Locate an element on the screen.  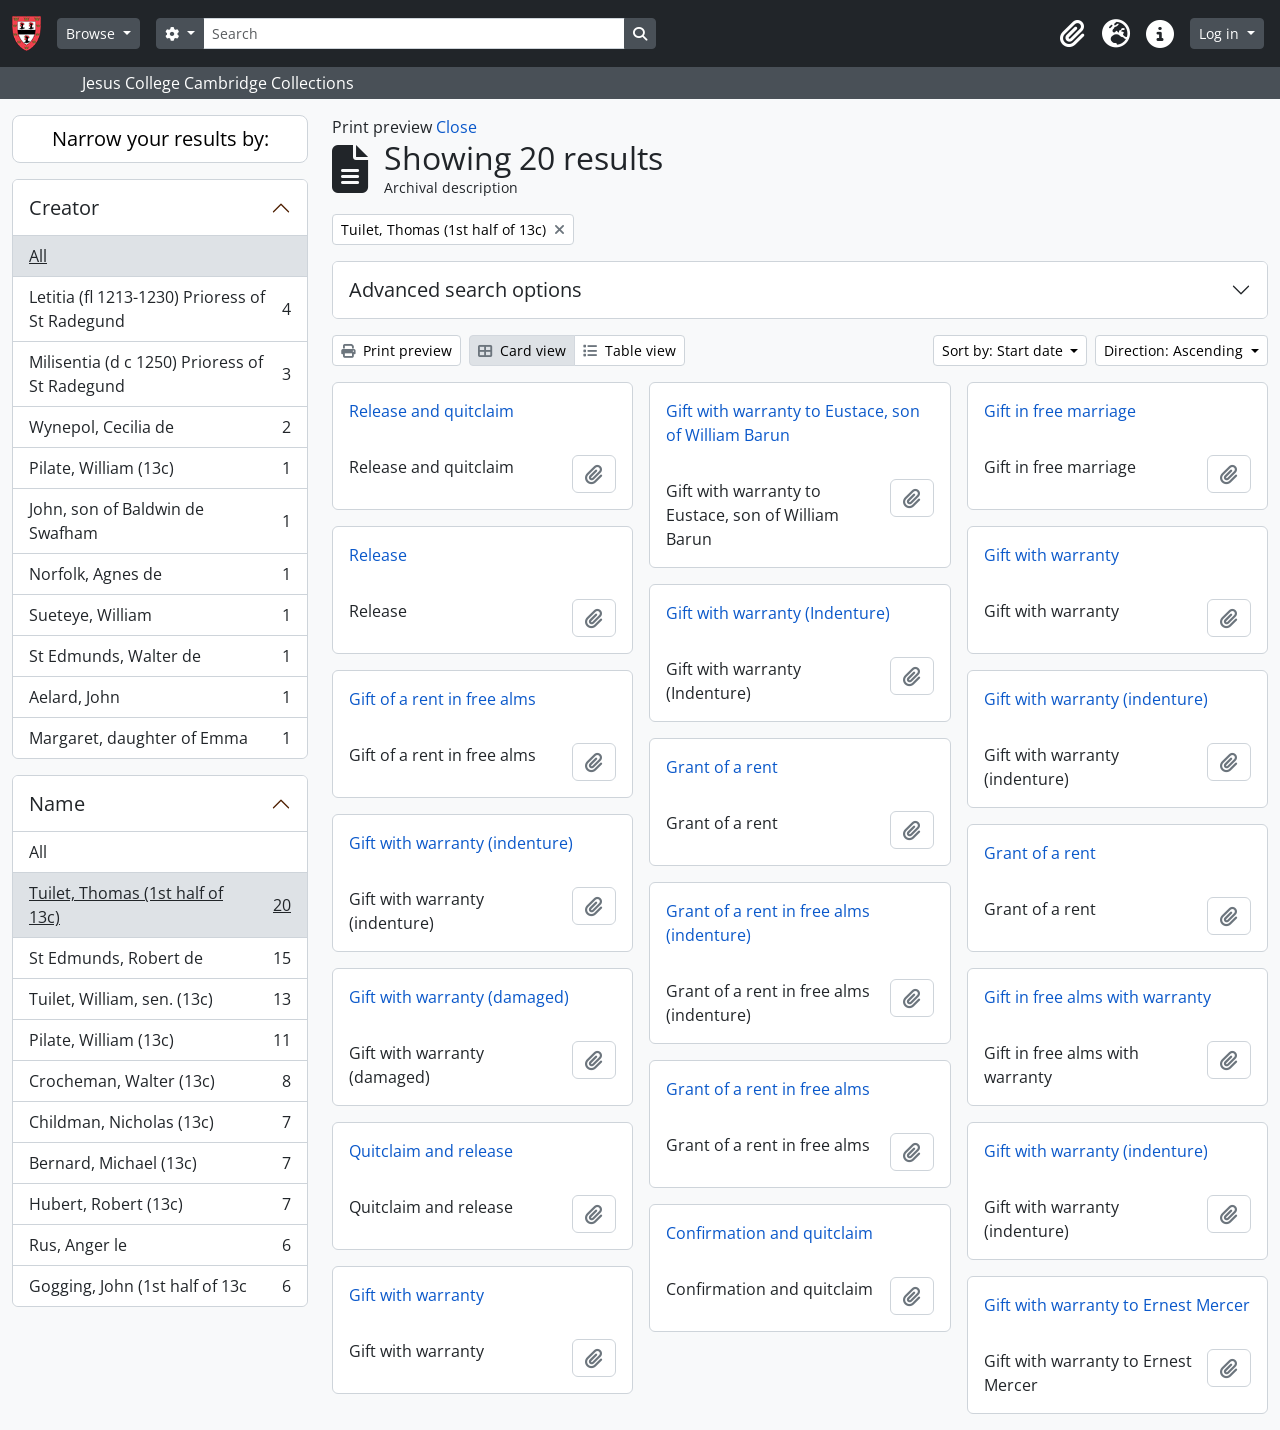
Crocheman, Walter (13c) is located at coordinates (159, 1085).